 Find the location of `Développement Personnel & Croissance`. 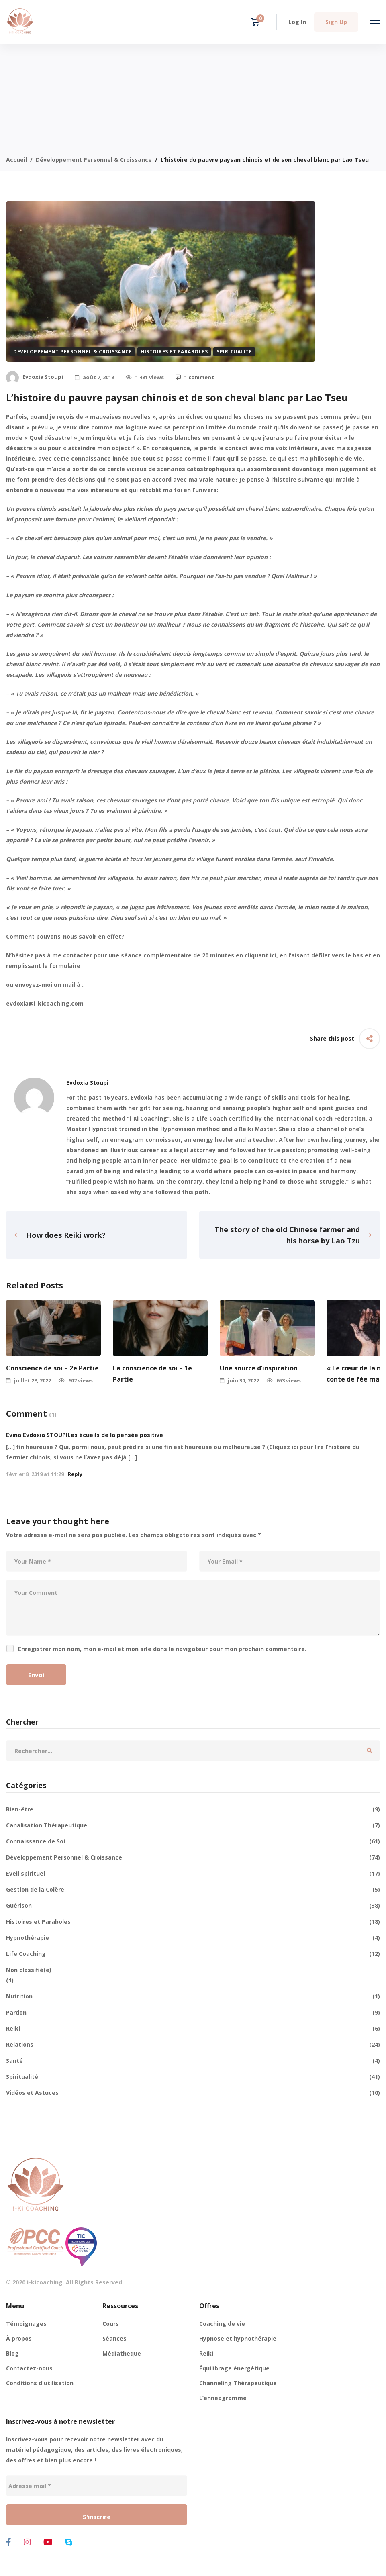

Développement Personnel & Croissance is located at coordinates (94, 159).